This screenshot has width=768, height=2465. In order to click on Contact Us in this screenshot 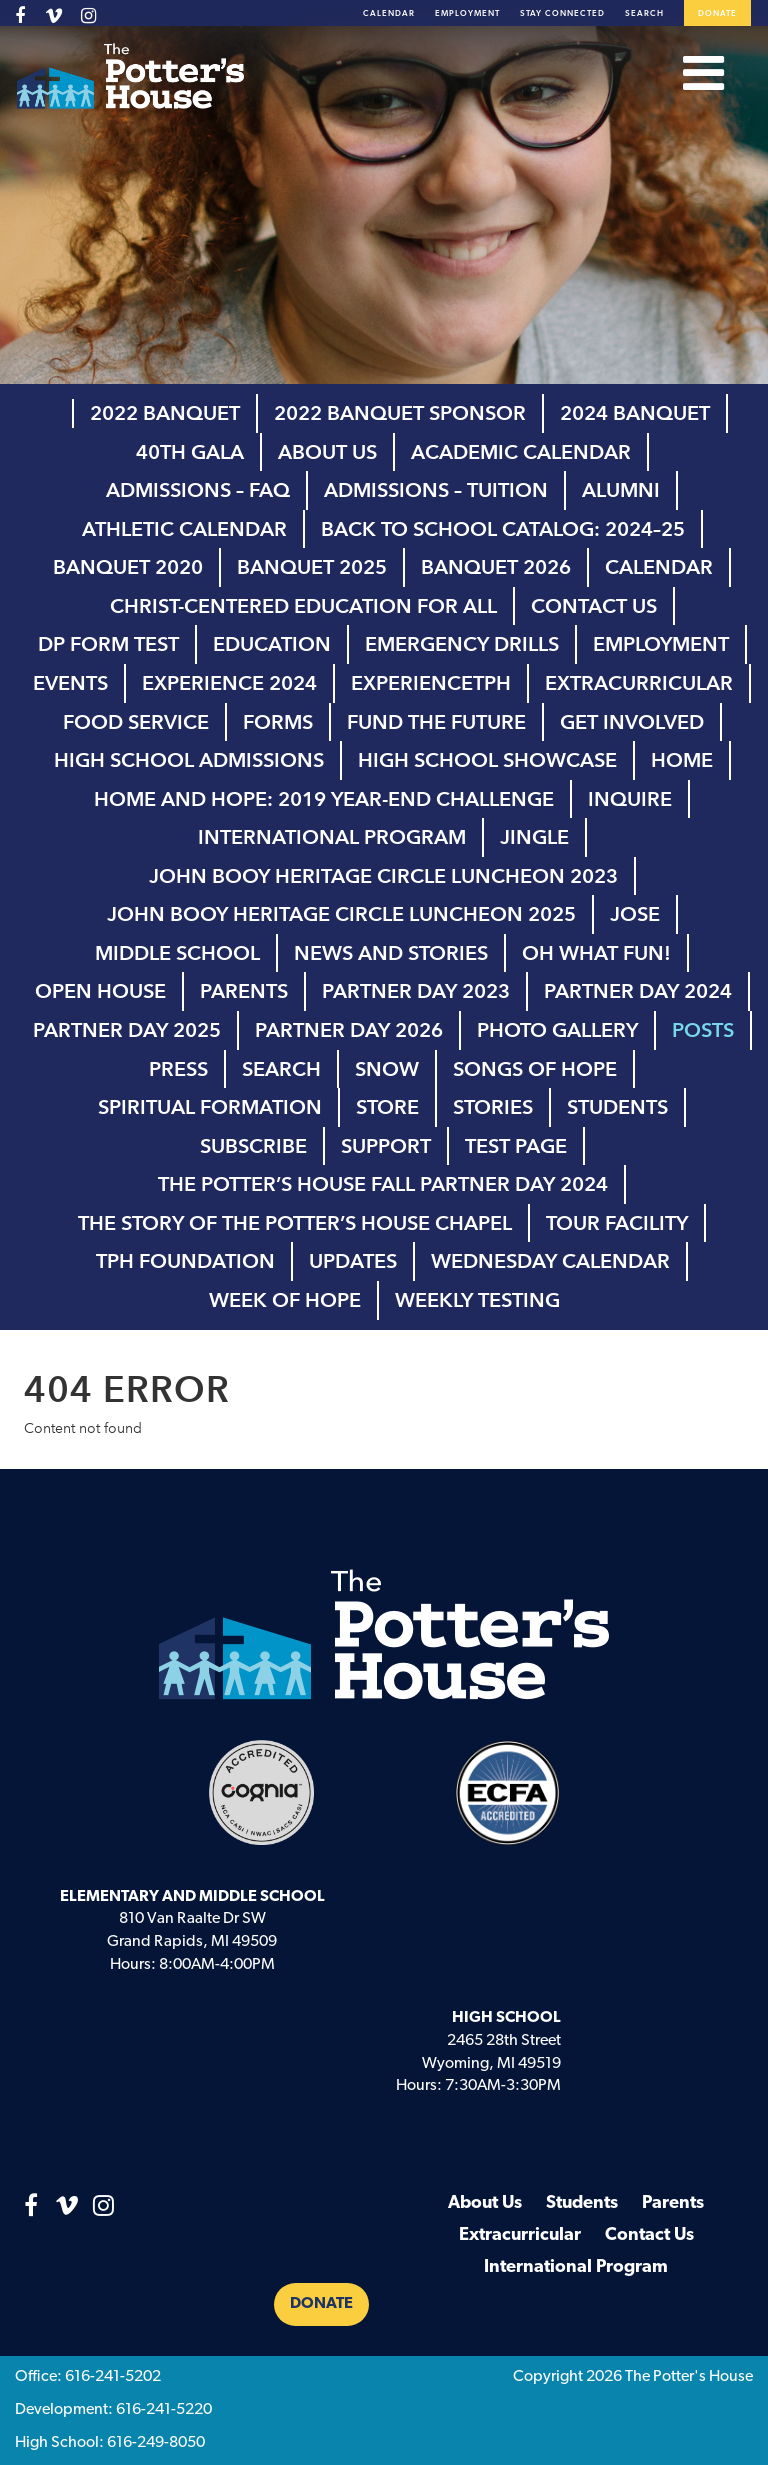, I will do `click(594, 606)`.